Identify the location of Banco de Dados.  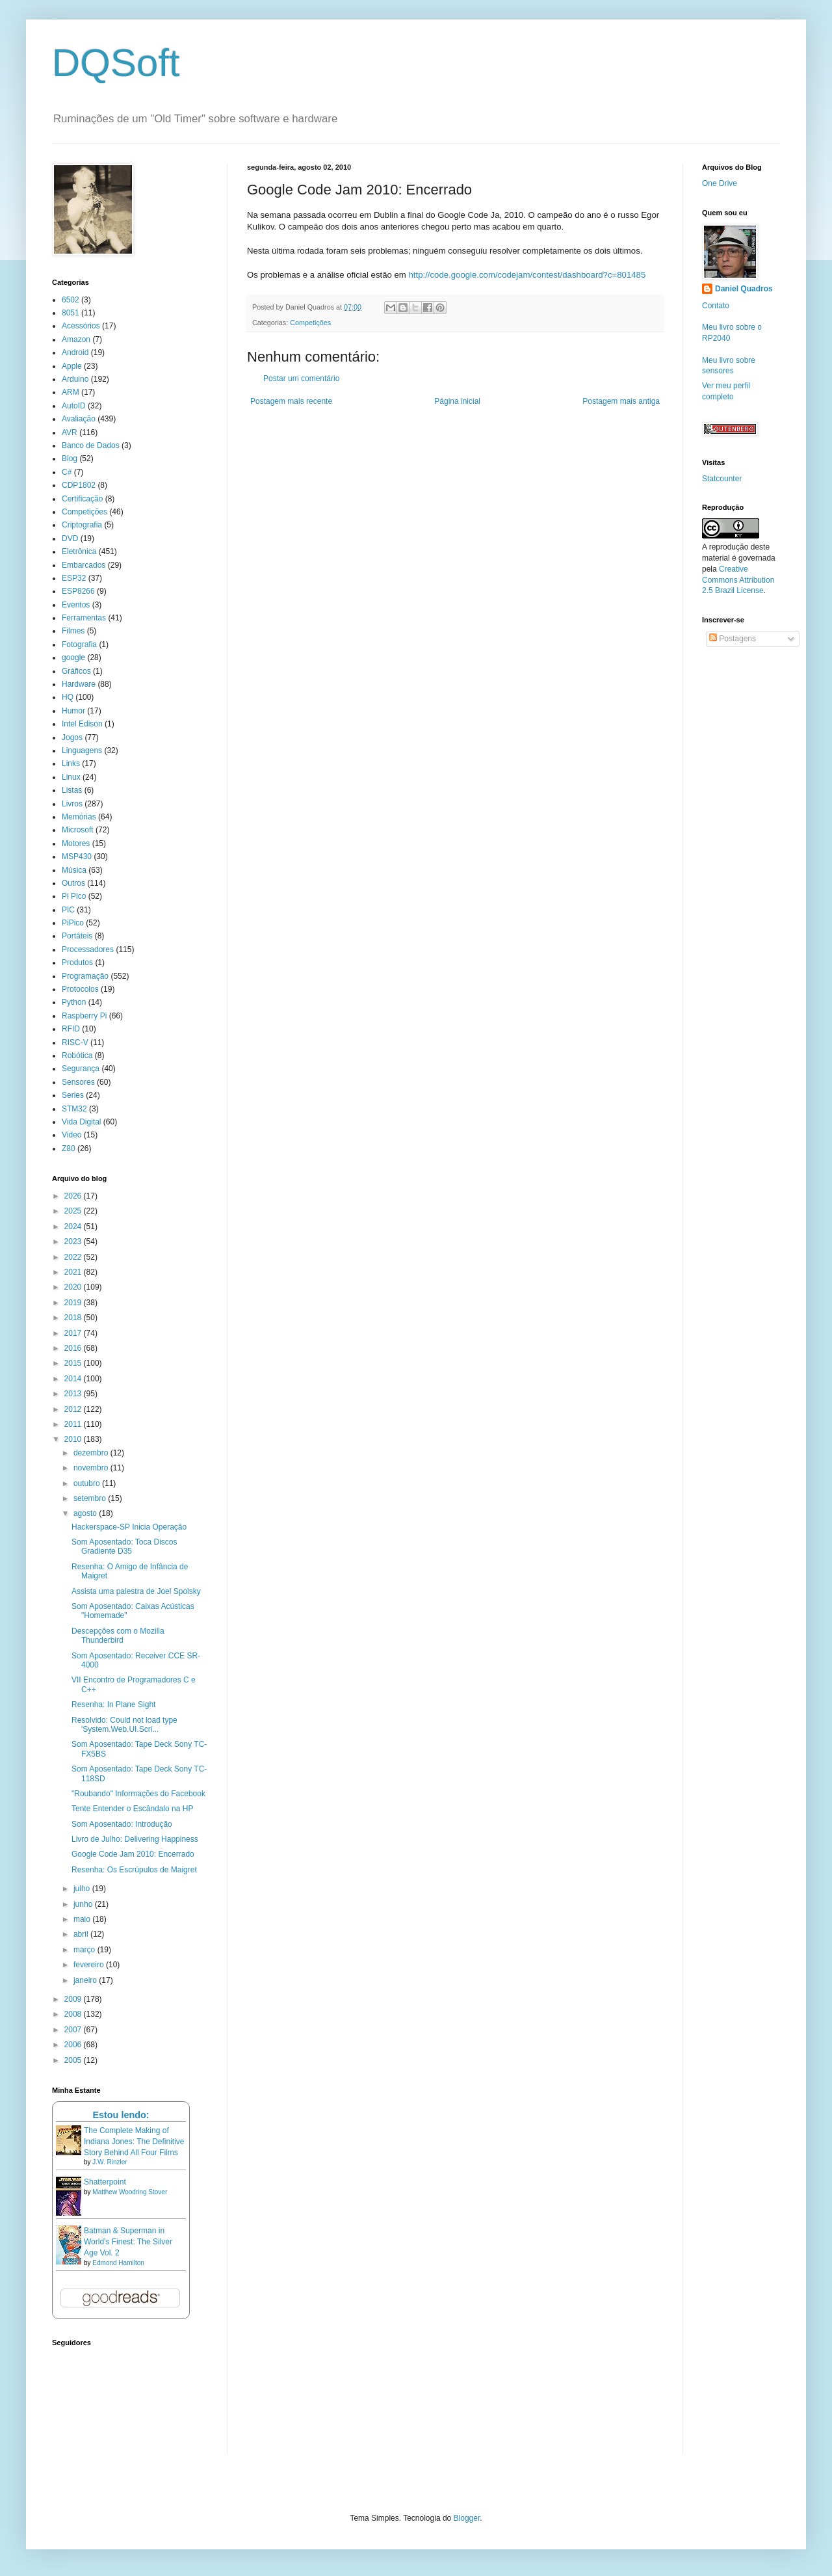
(91, 445).